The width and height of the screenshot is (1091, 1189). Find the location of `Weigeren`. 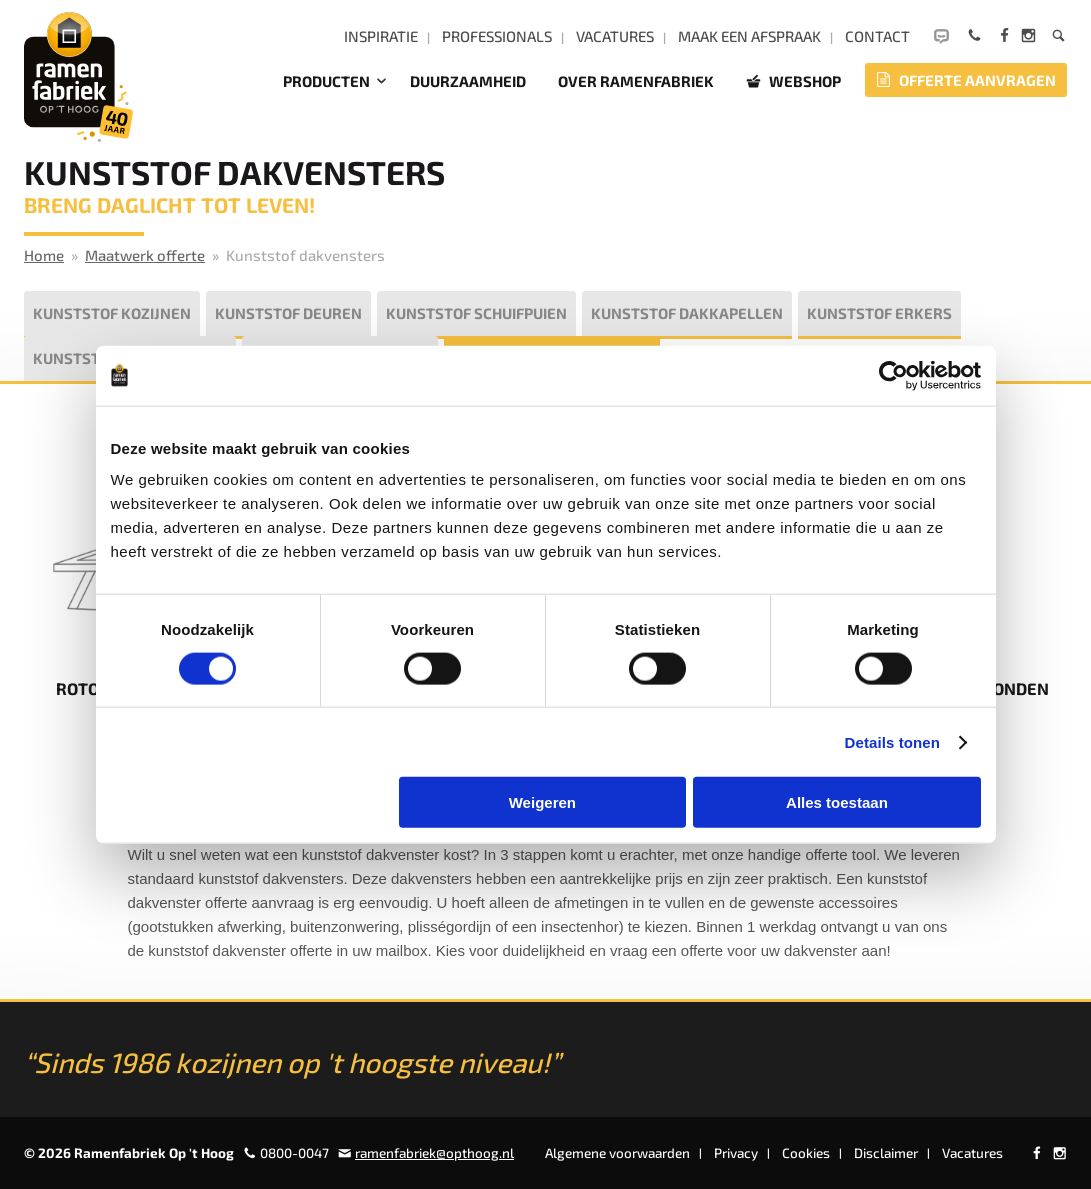

Weigeren is located at coordinates (542, 802).